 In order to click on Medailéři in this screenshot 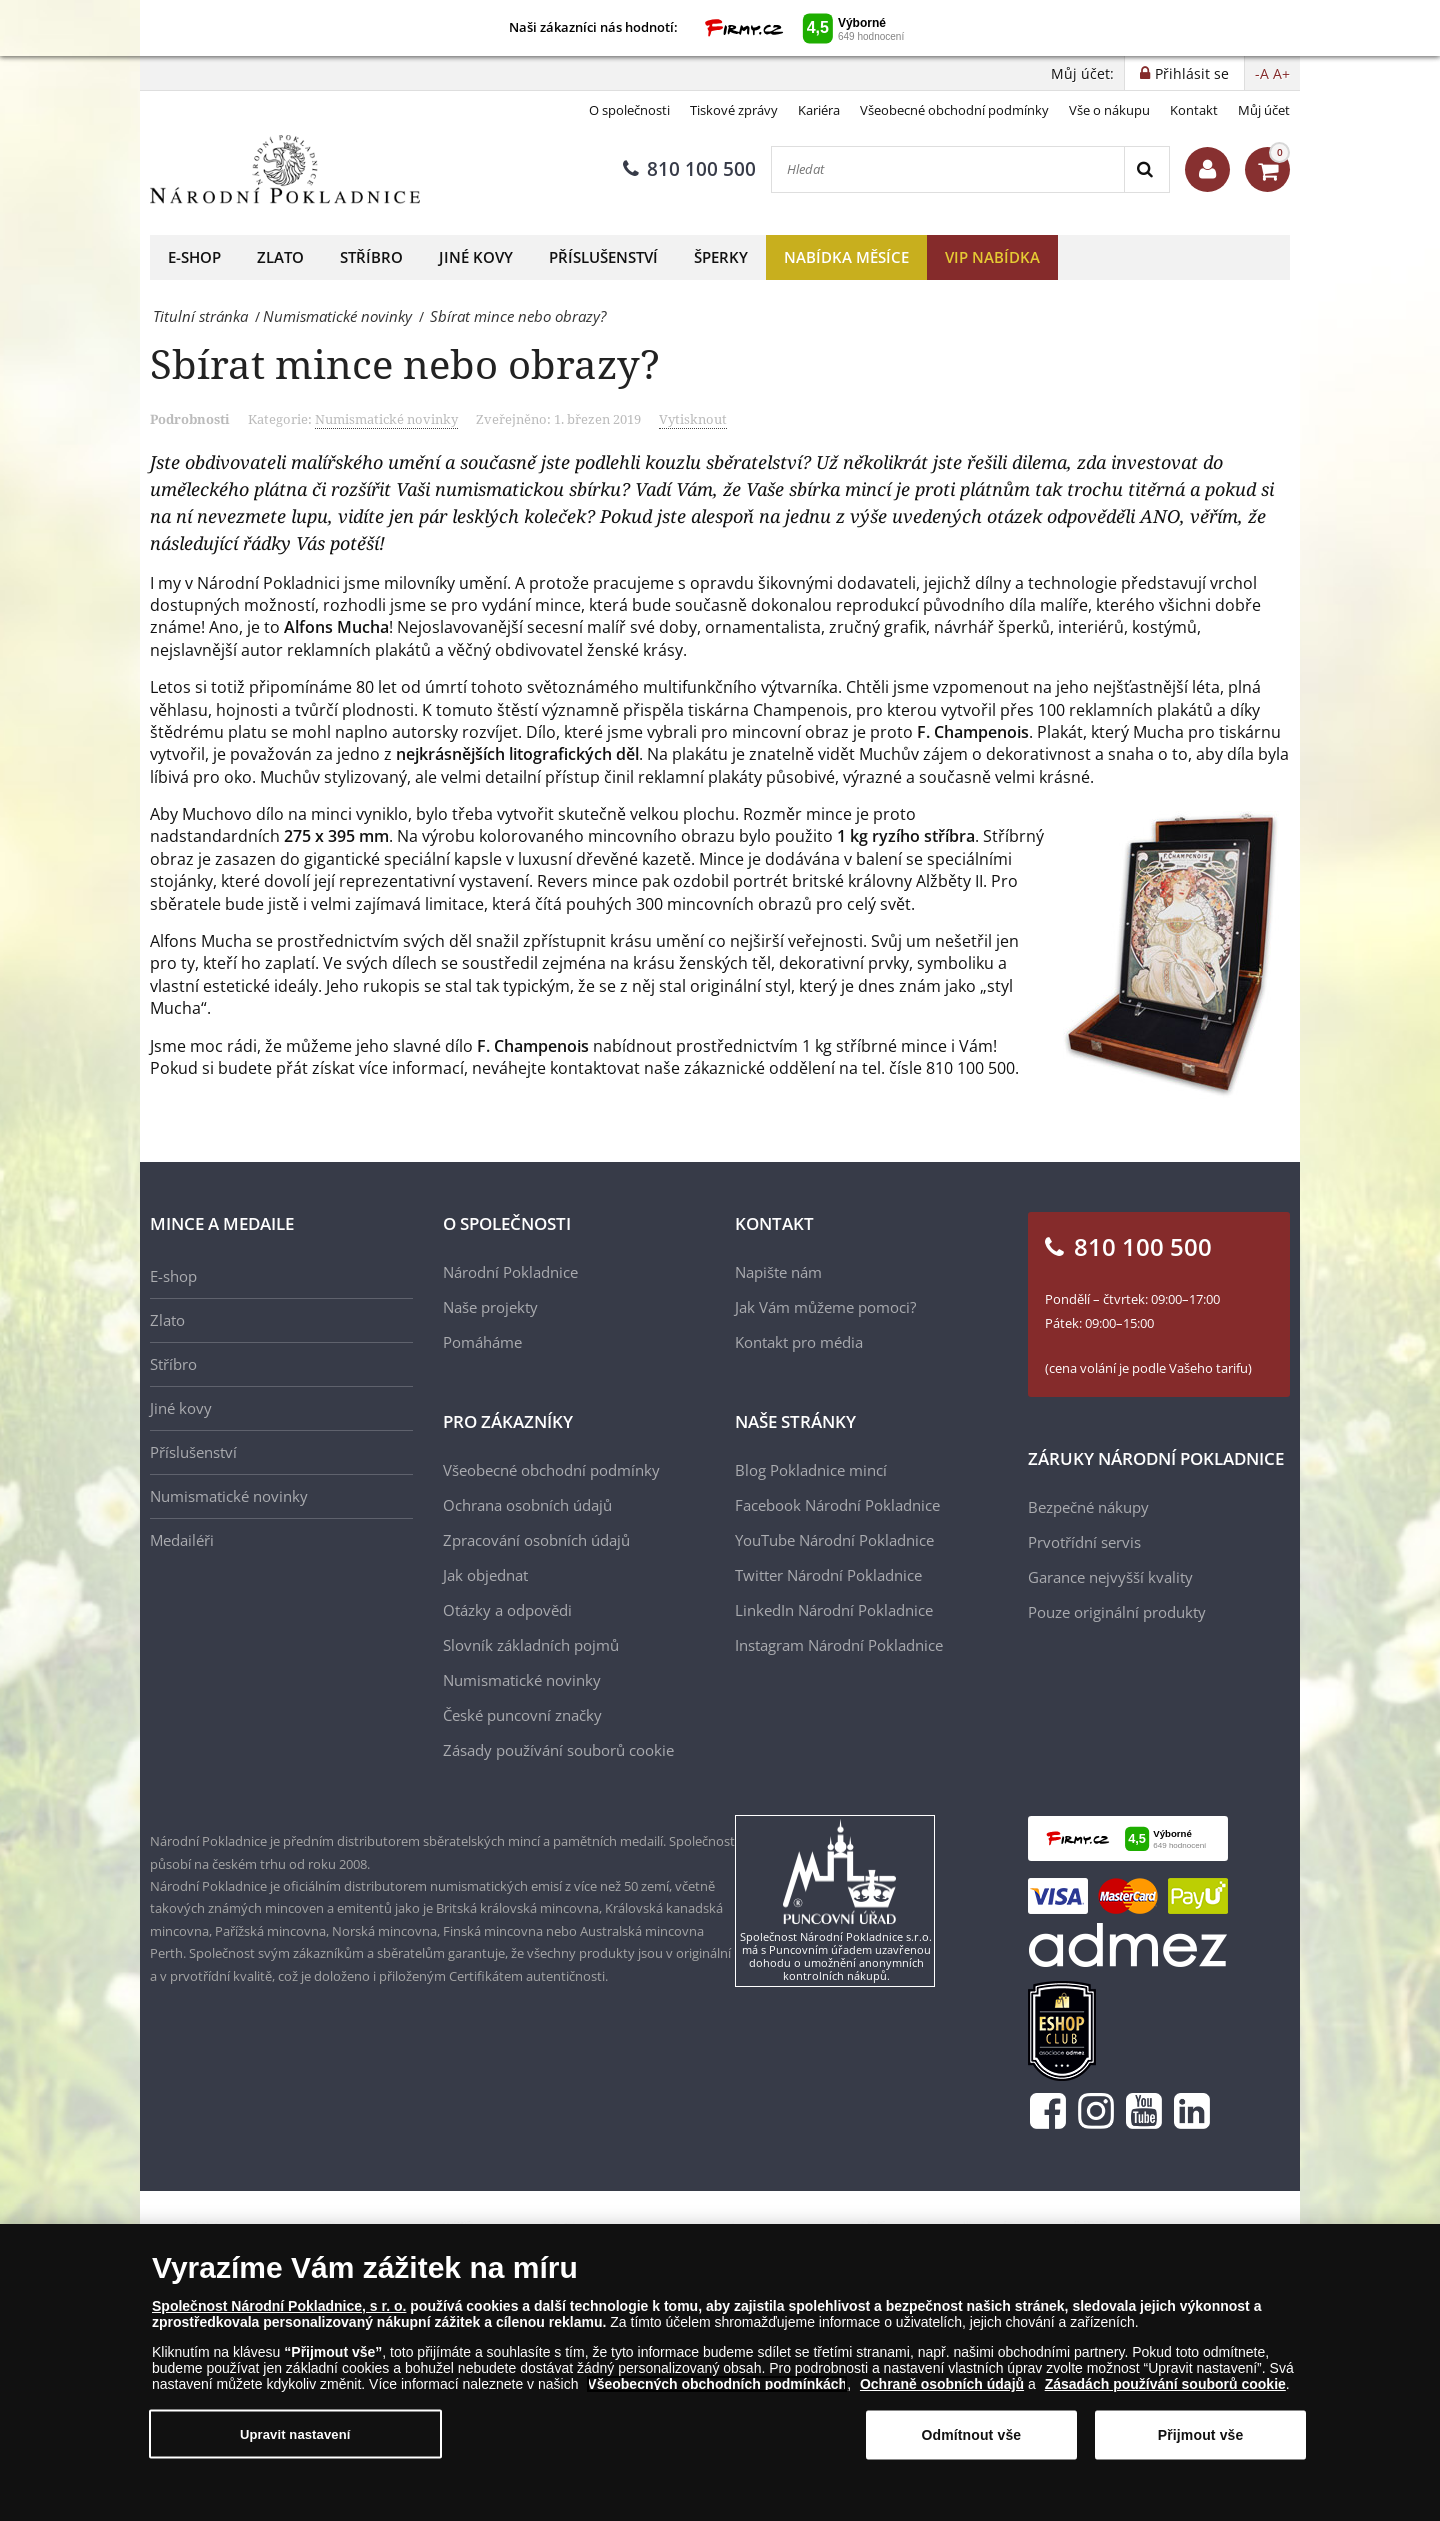, I will do `click(182, 1540)`.